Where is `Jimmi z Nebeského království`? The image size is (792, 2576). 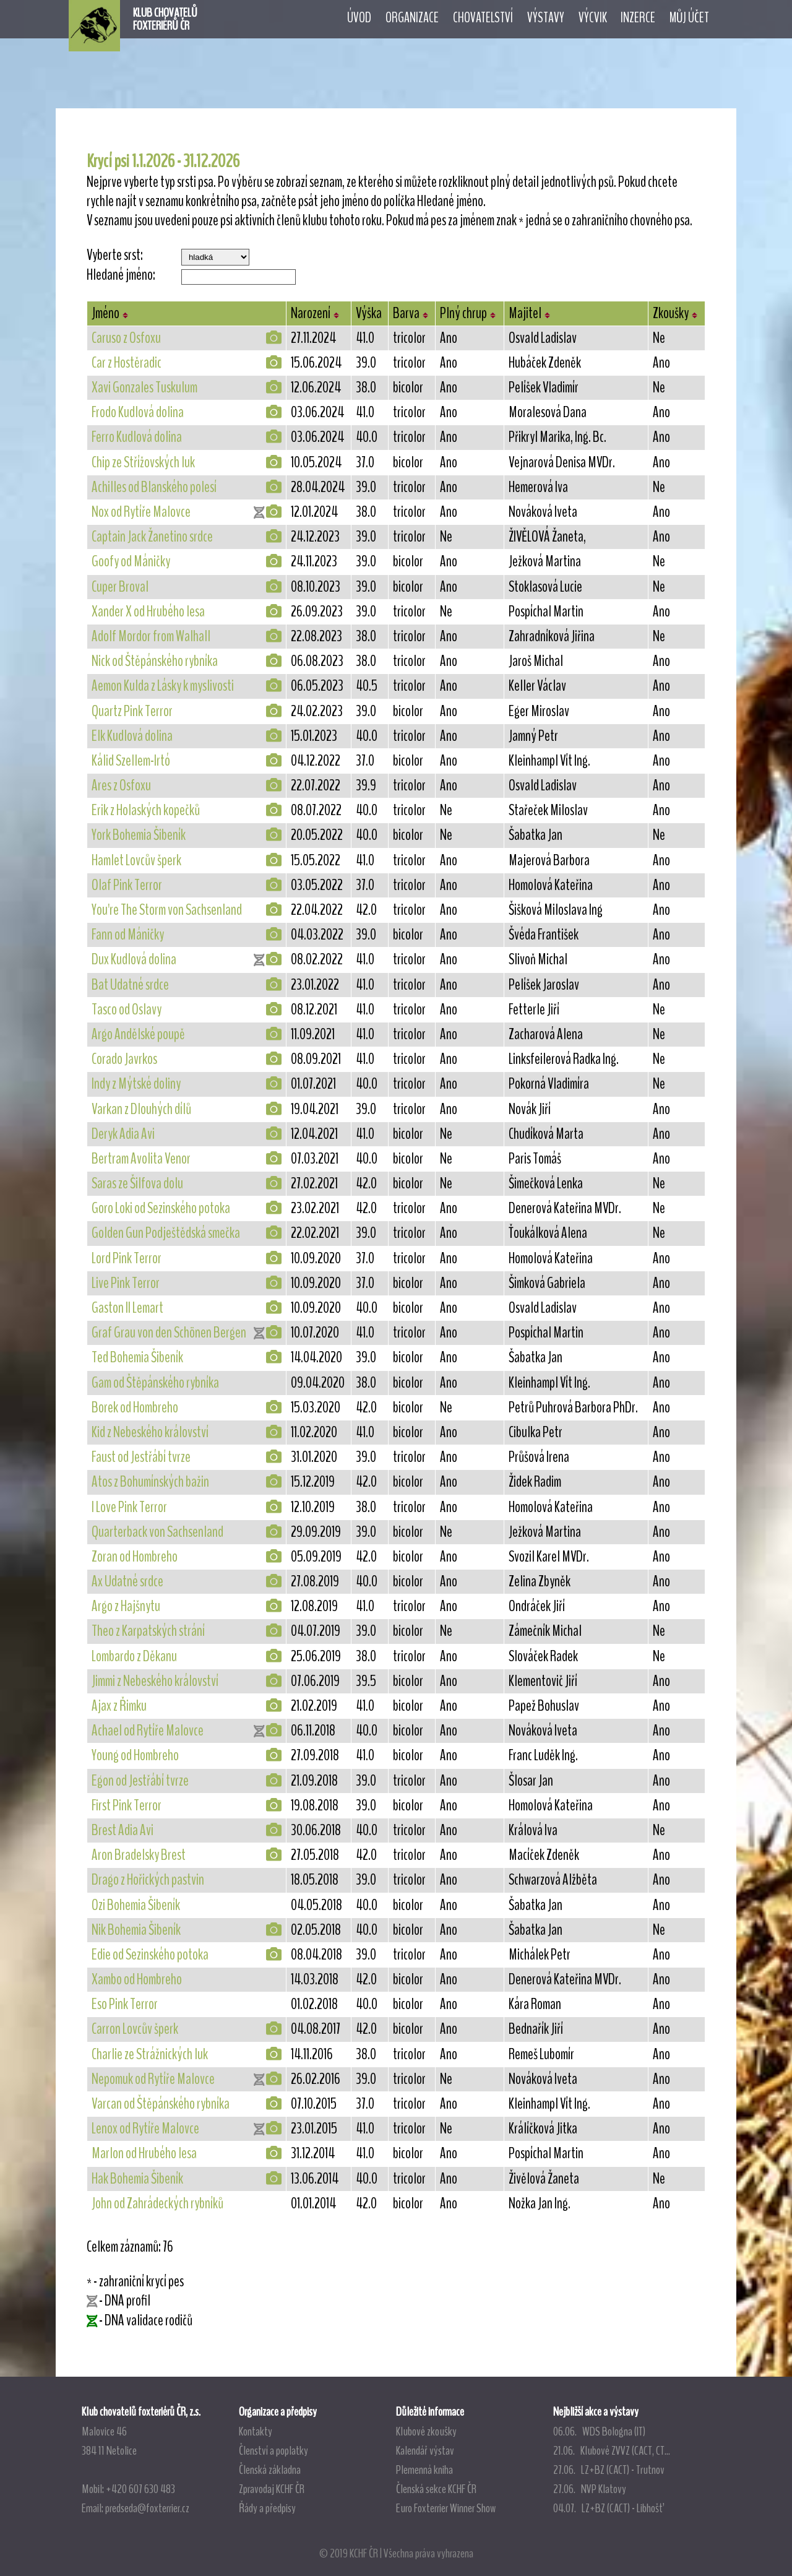 Jimmi z Nebeského království is located at coordinates (155, 1681).